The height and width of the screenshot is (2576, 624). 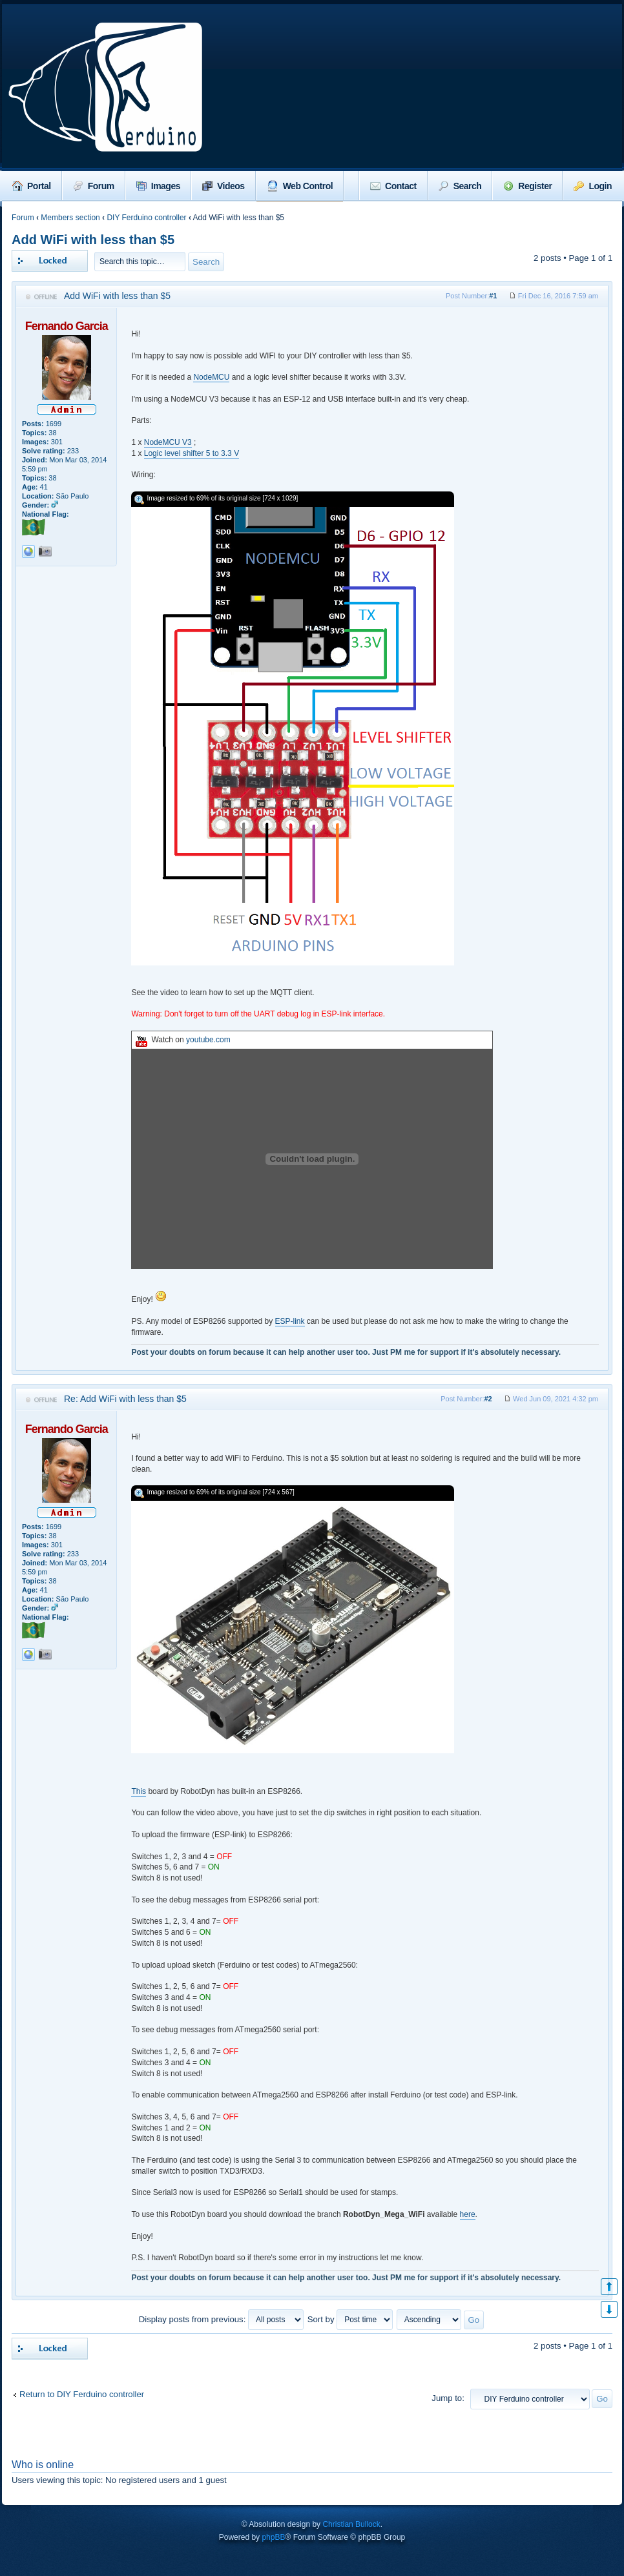 I want to click on here, so click(x=467, y=2214).